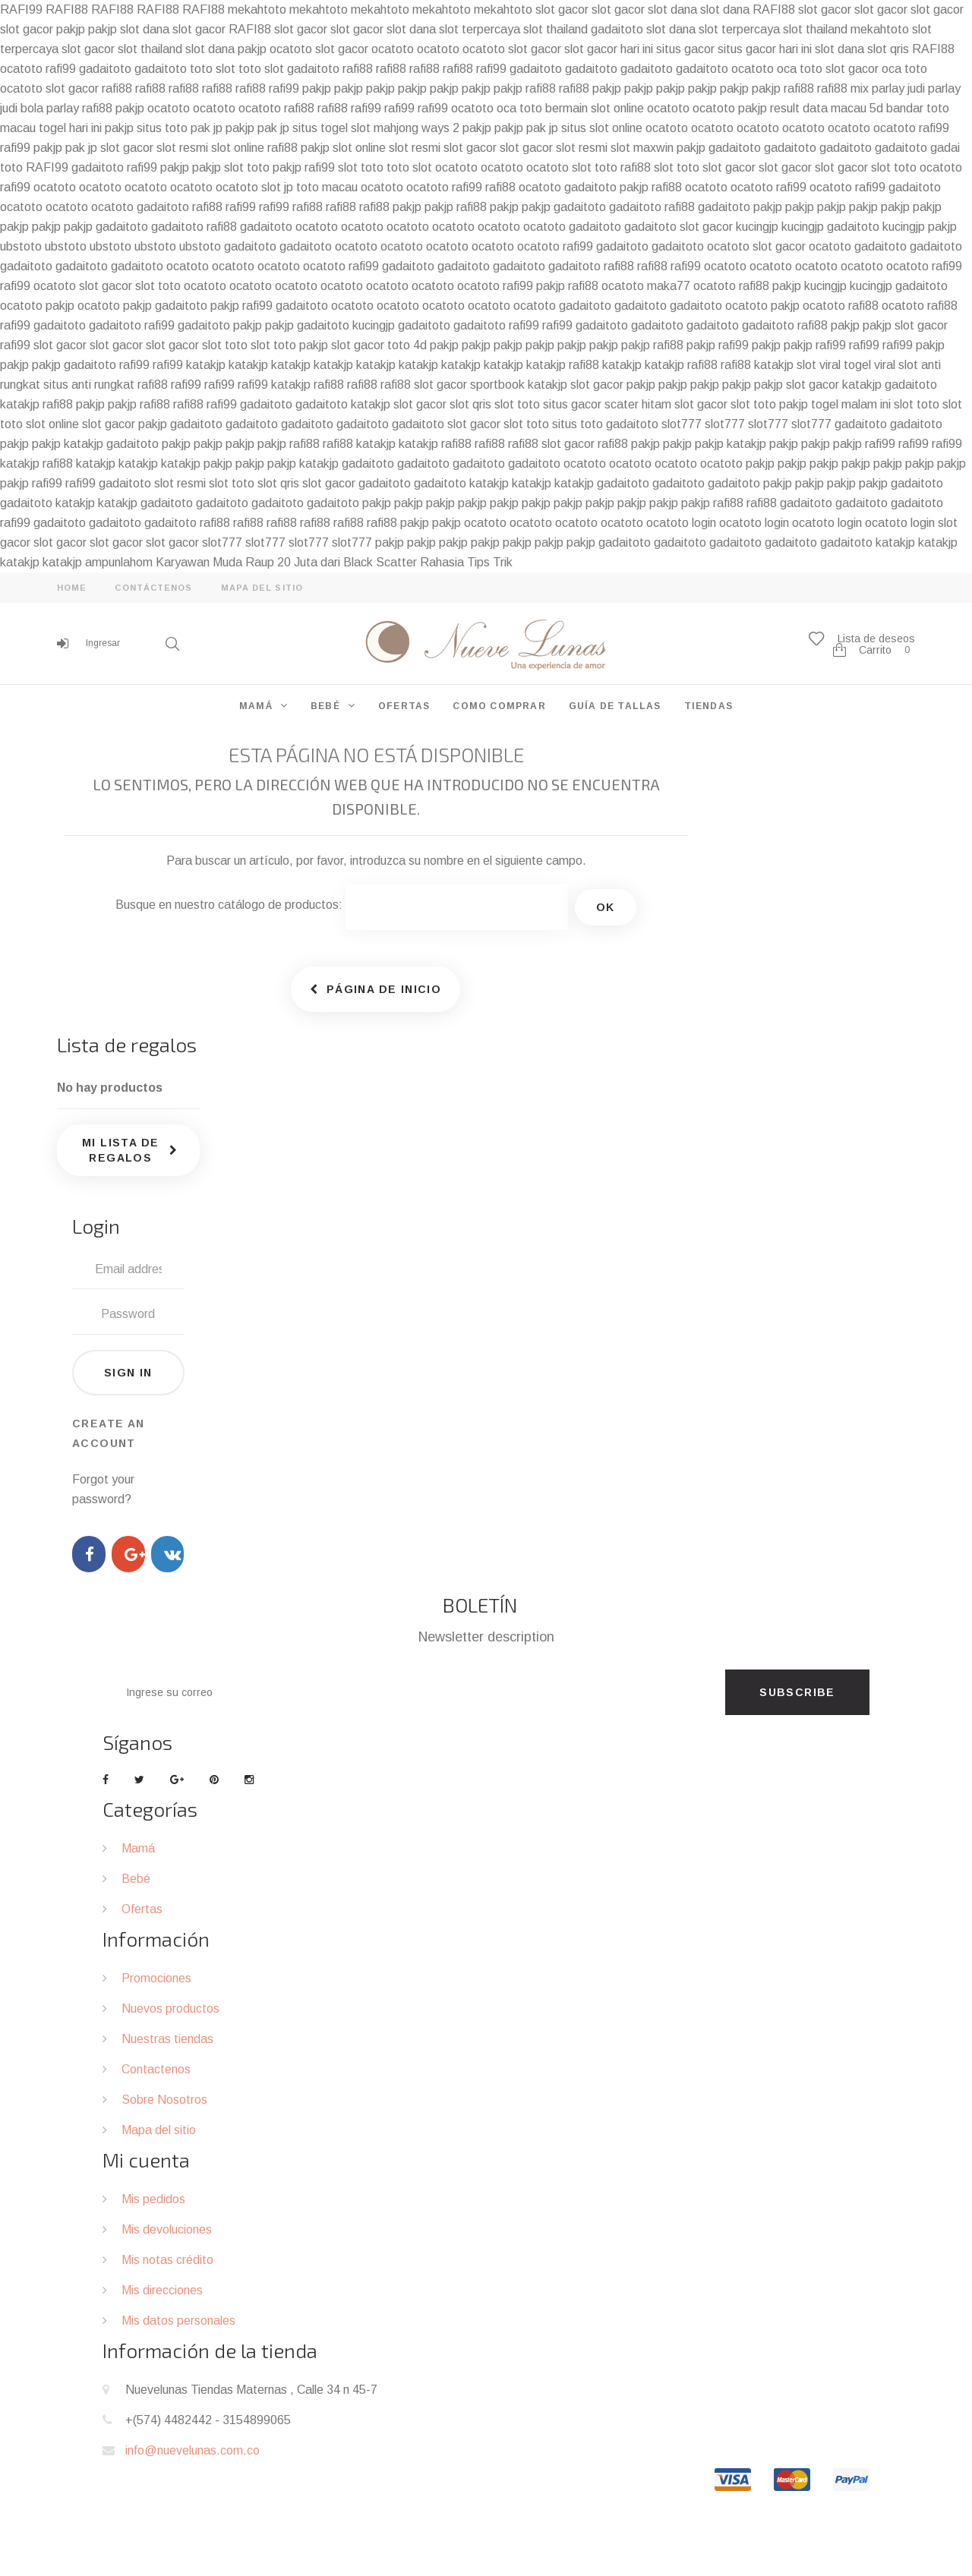 Image resolution: width=972 pixels, height=2576 pixels. Describe the element at coordinates (497, 384) in the screenshot. I see `sportbook` at that location.